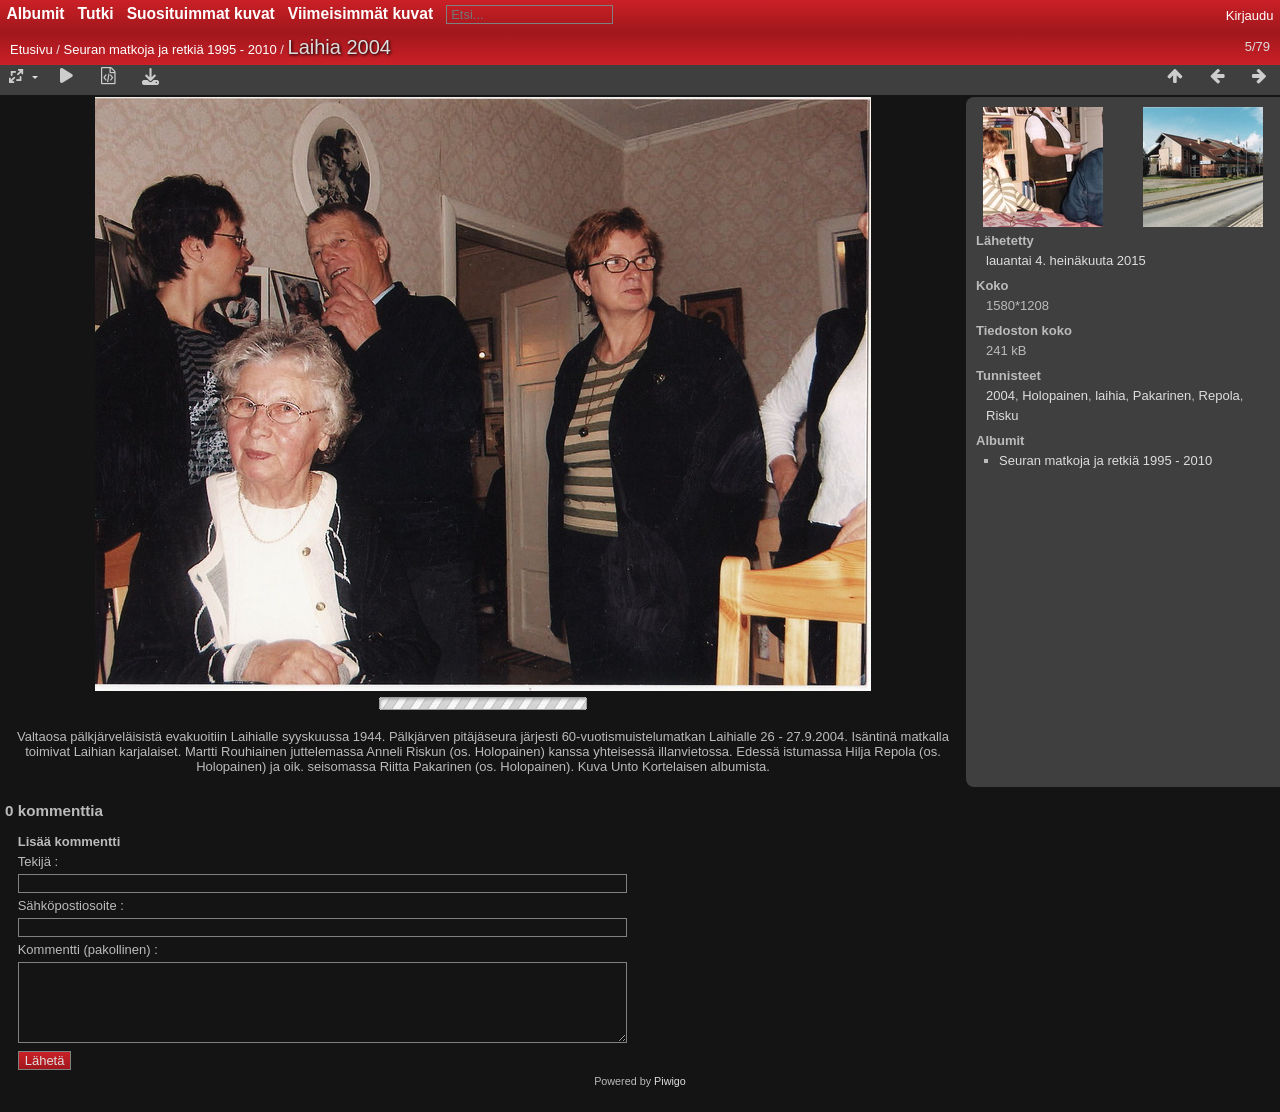 Image resolution: width=1280 pixels, height=1112 pixels. I want to click on lauantai 4. heinäkuuta 2015, so click(1066, 260).